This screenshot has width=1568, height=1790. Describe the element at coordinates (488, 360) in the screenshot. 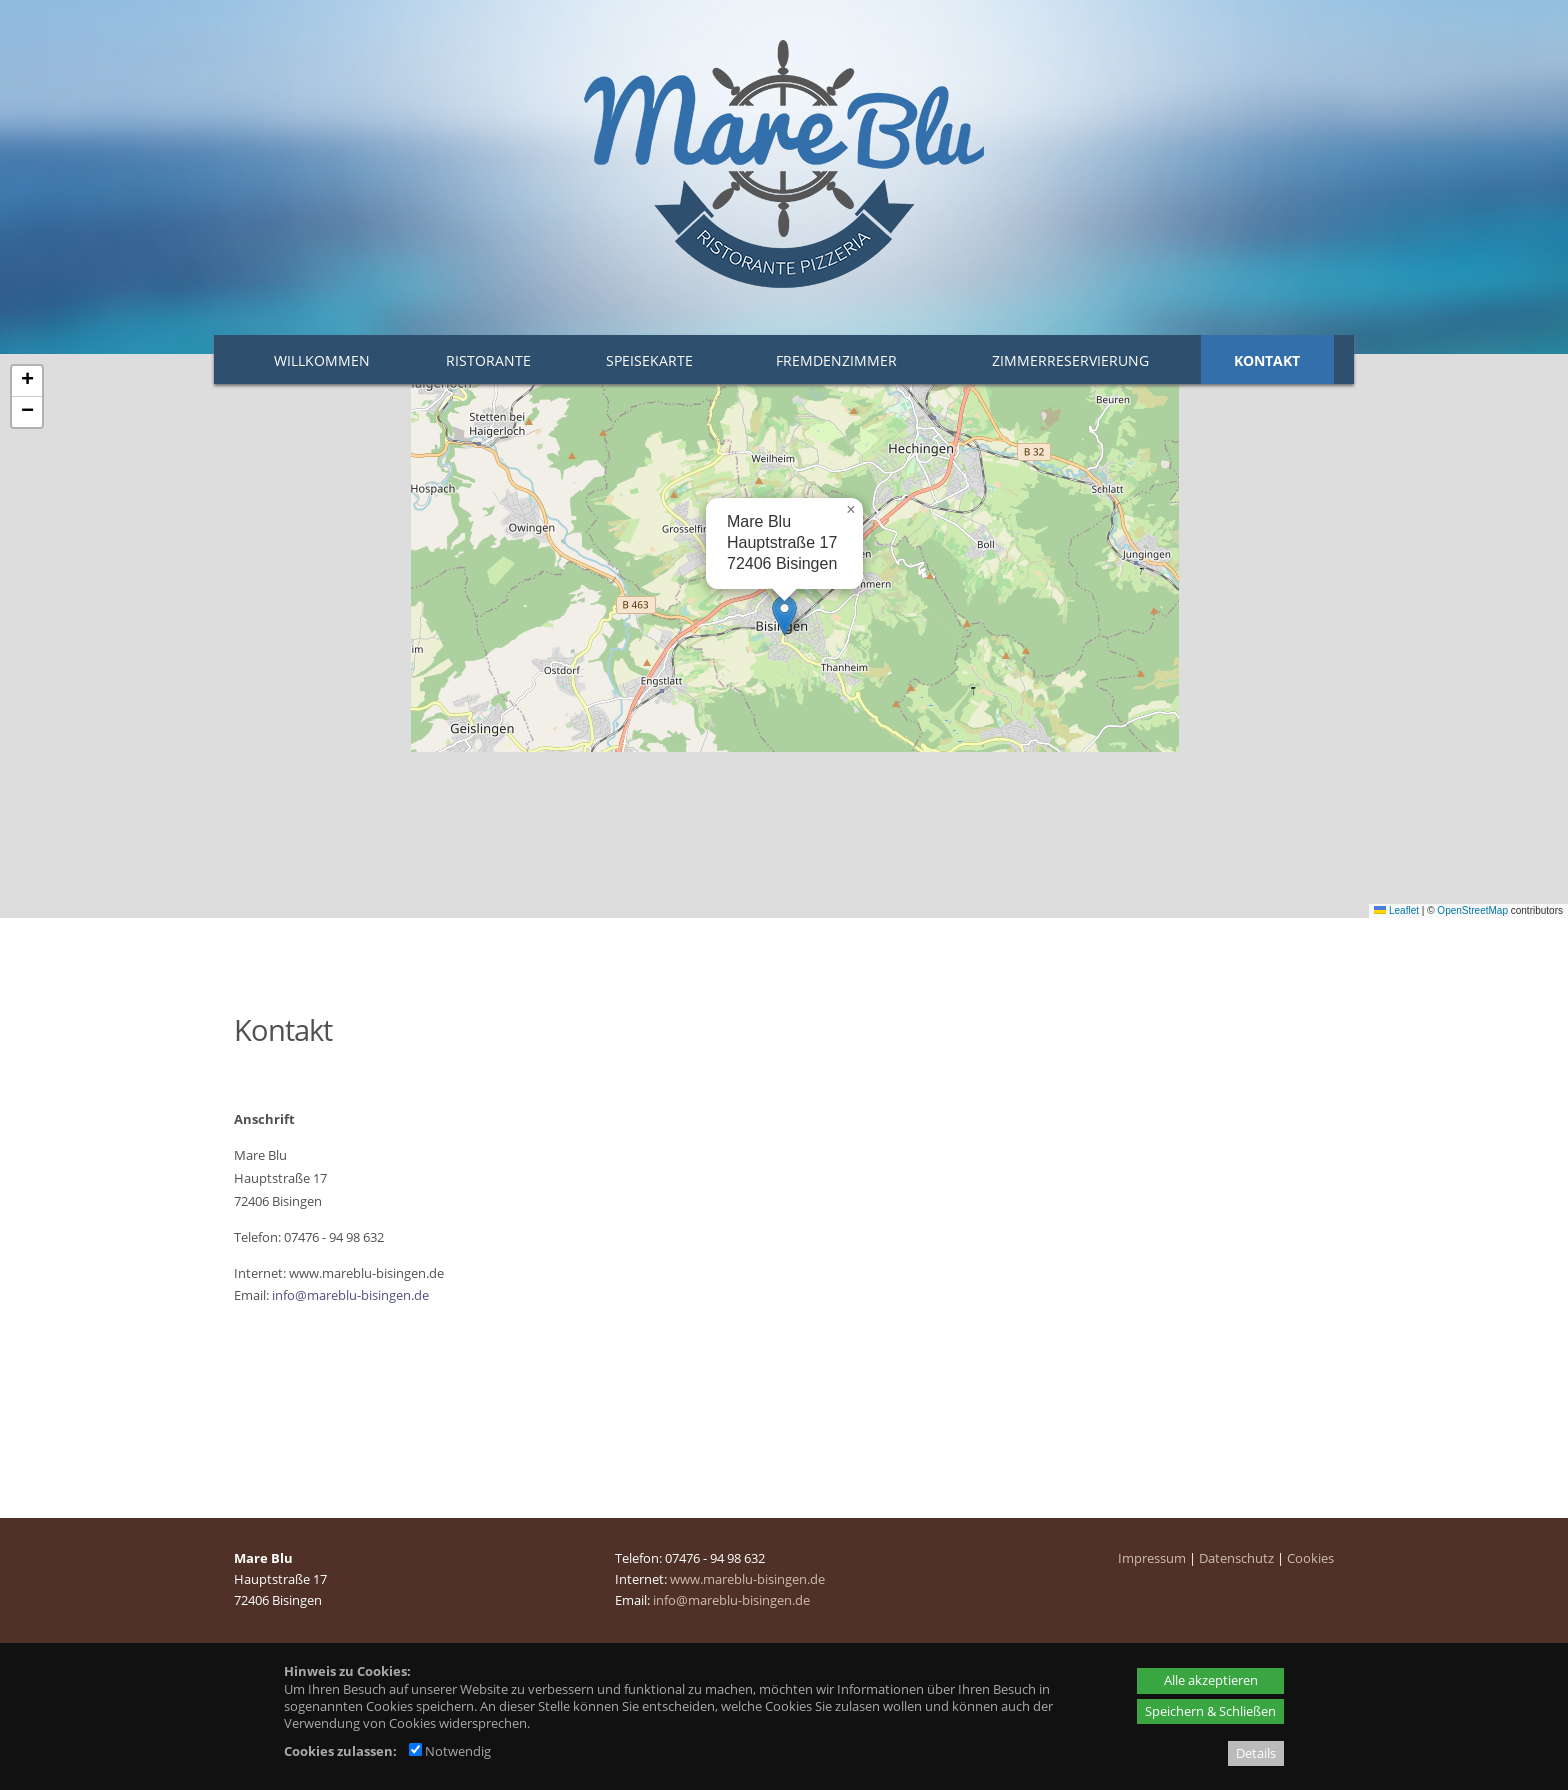

I see `Ristorante` at that location.